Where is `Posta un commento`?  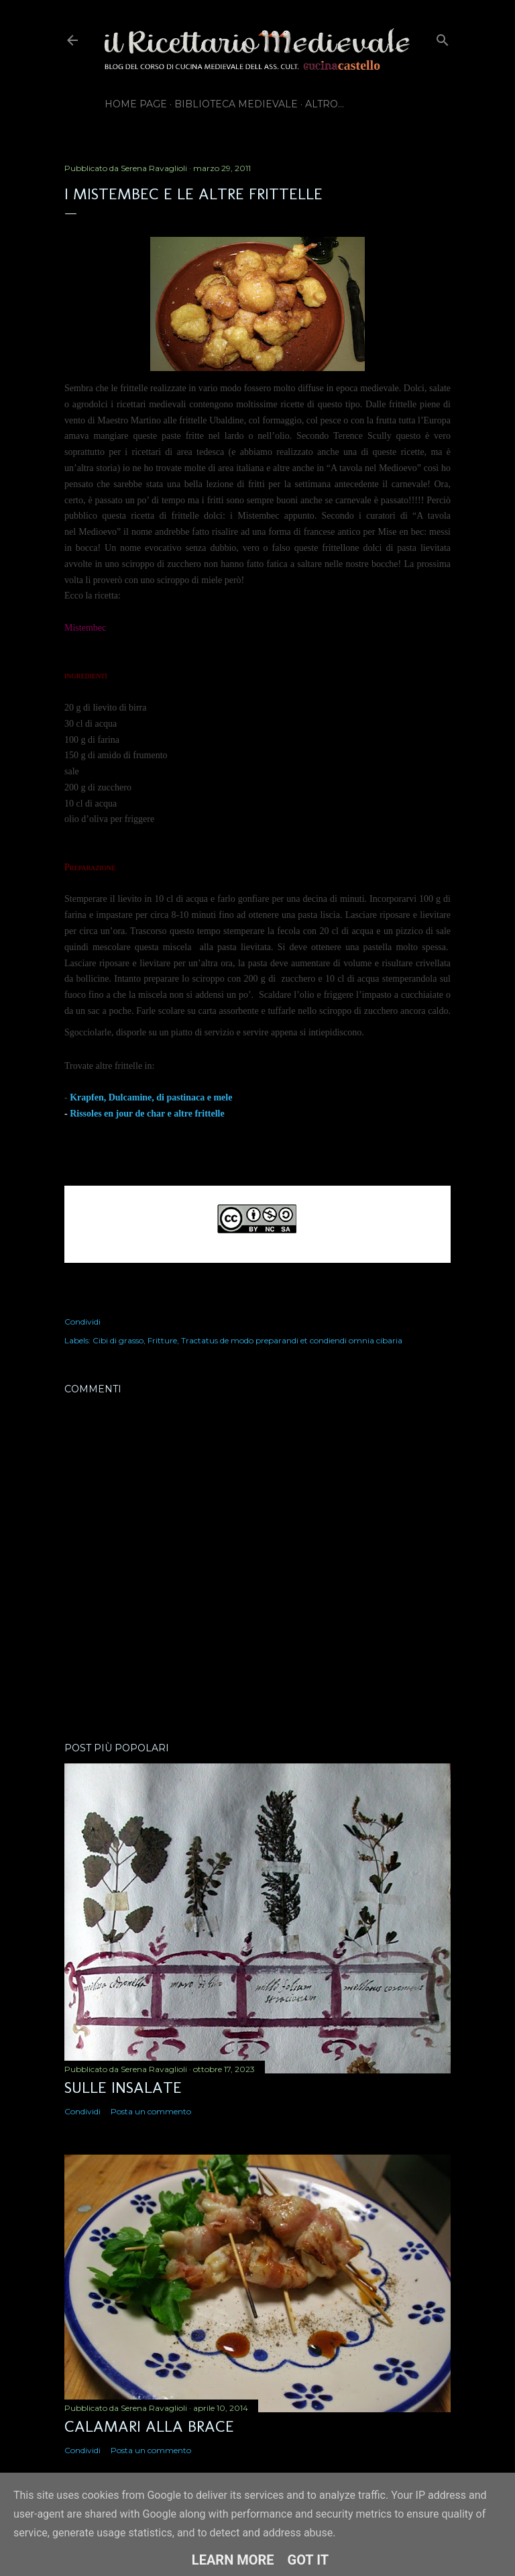 Posta un commento is located at coordinates (151, 2111).